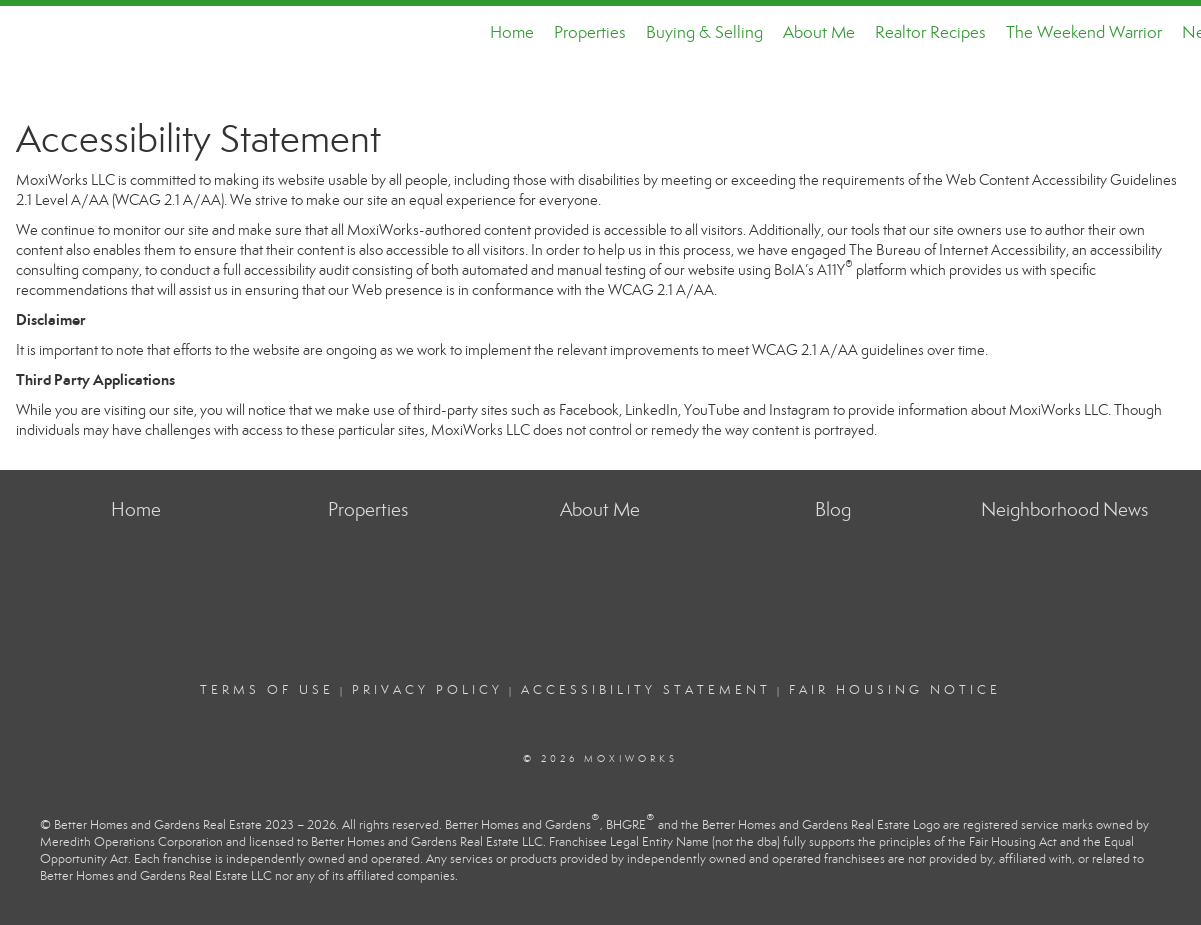 The image size is (1201, 925). Describe the element at coordinates (1084, 32) in the screenshot. I see `The Weekend Warrior` at that location.